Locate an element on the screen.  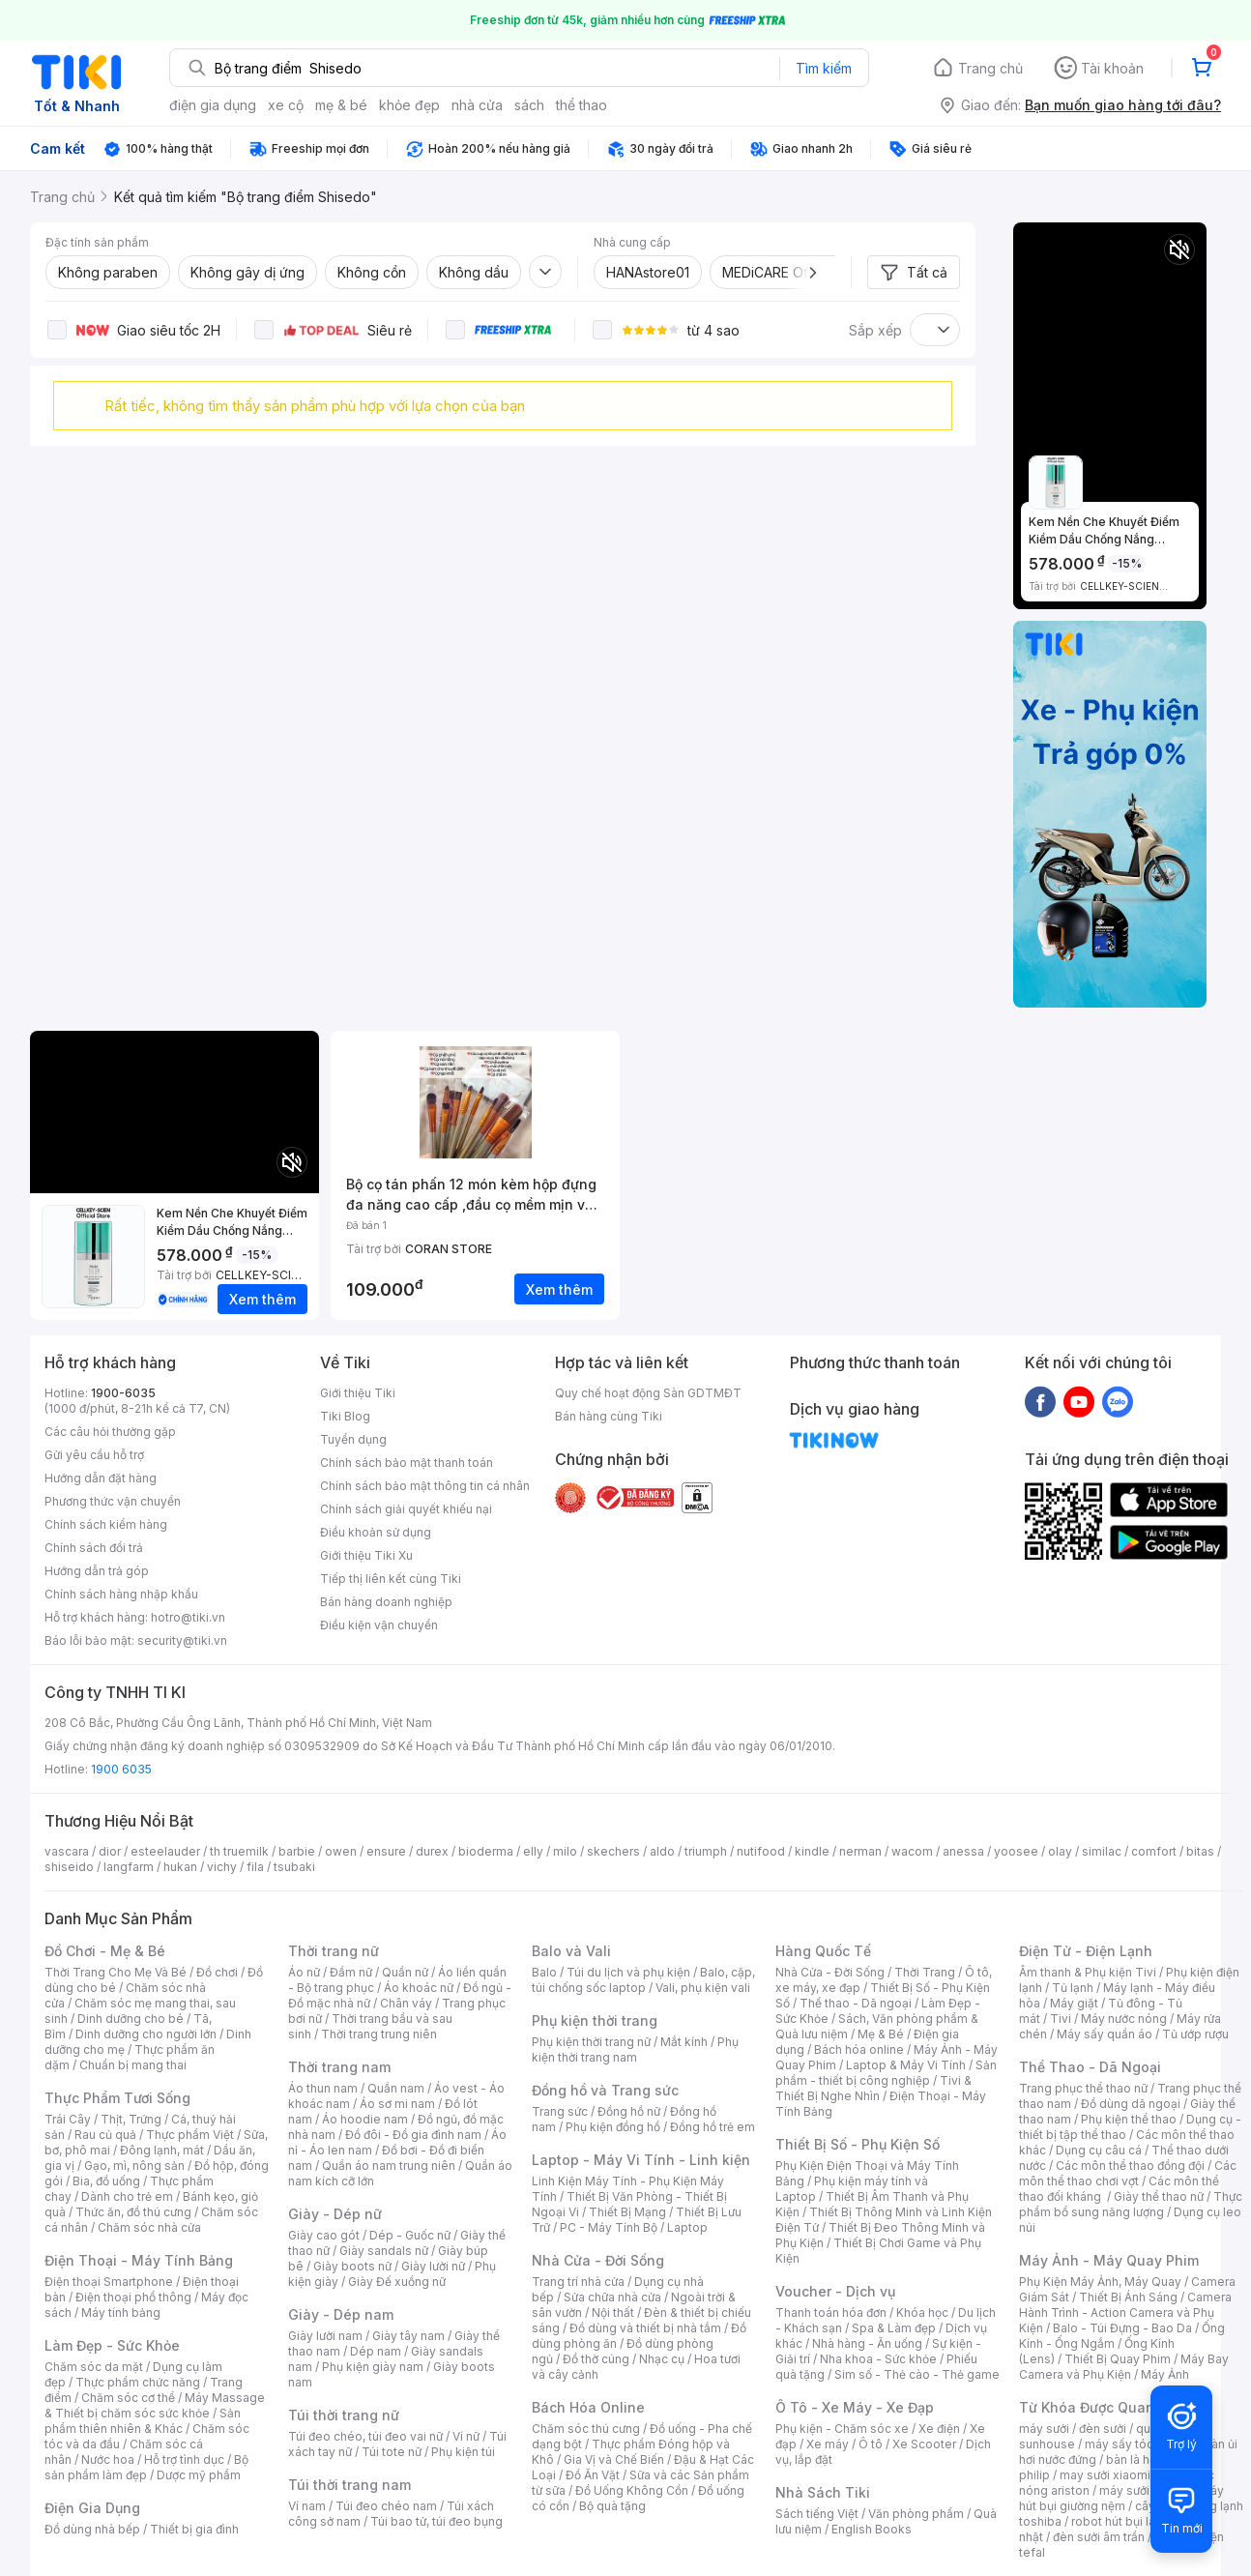
Balo - Túi Đựng - Bao Da is located at coordinates (1122, 2328).